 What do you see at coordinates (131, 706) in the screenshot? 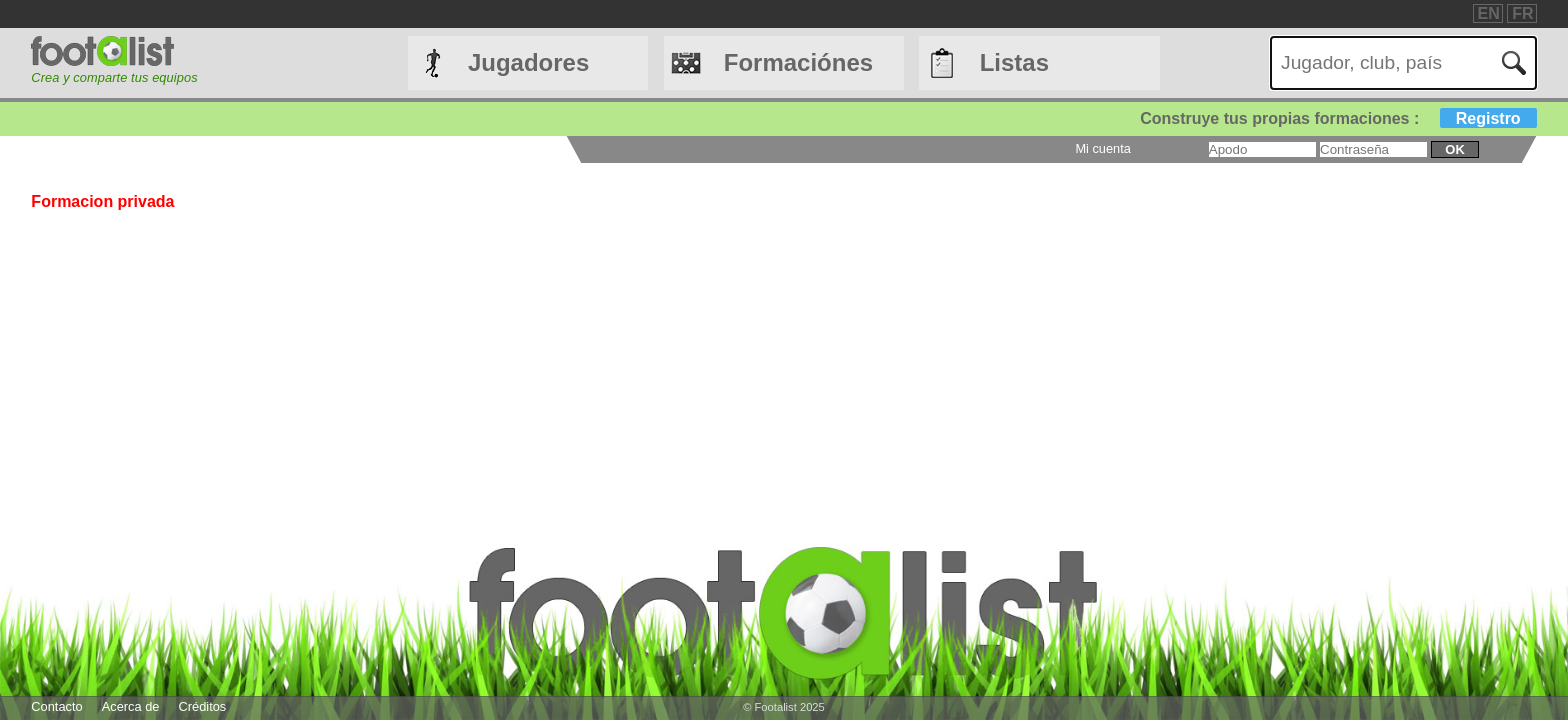
I see `Acerca de` at bounding box center [131, 706].